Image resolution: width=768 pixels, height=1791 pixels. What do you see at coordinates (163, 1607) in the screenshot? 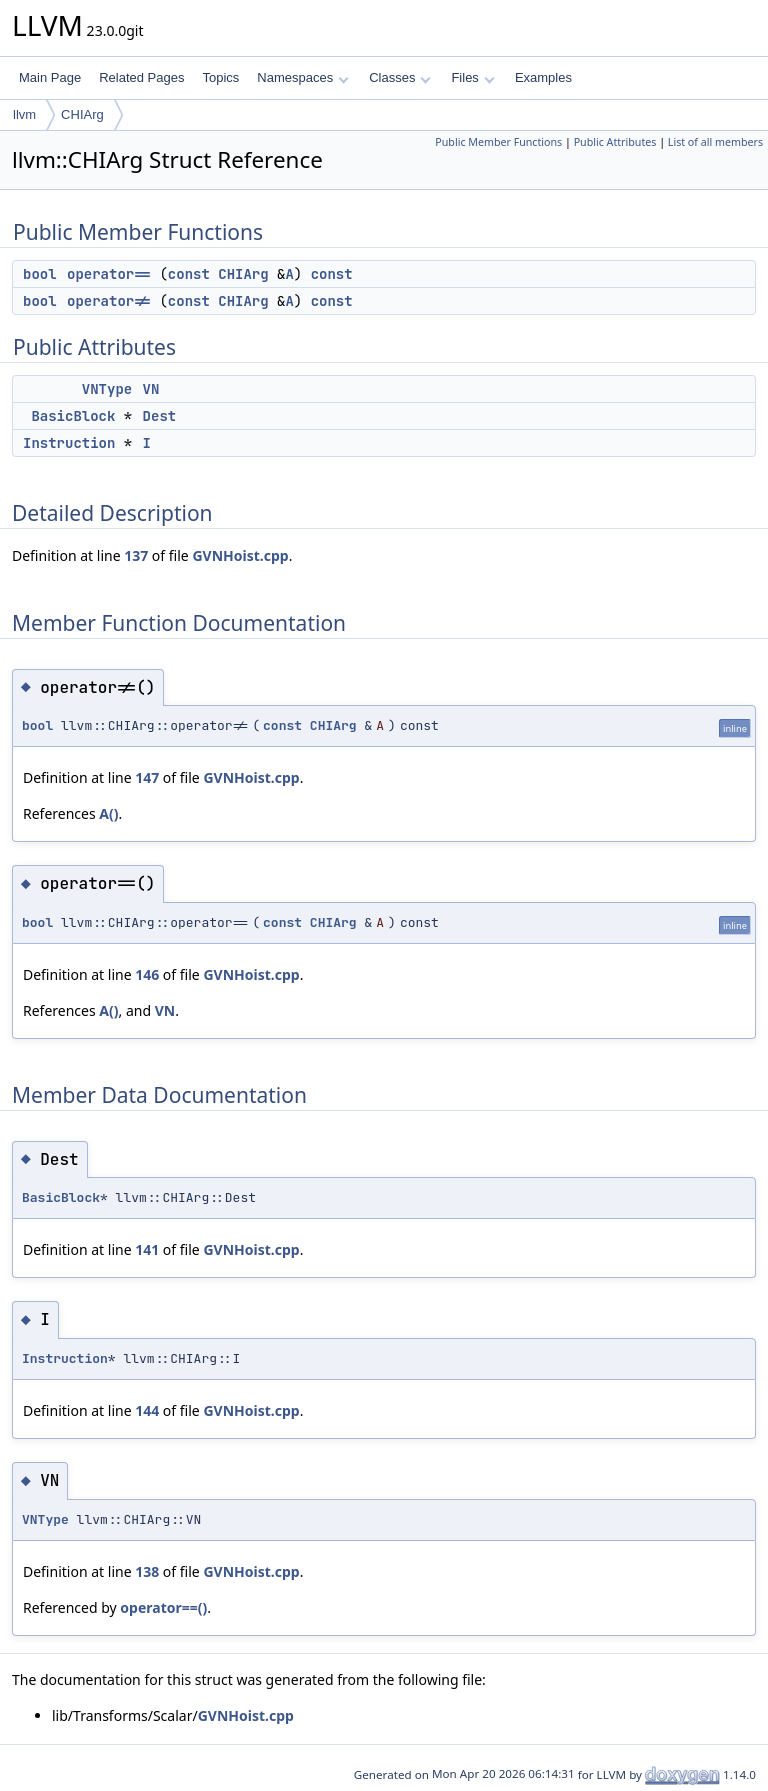
I see `operator==()` at bounding box center [163, 1607].